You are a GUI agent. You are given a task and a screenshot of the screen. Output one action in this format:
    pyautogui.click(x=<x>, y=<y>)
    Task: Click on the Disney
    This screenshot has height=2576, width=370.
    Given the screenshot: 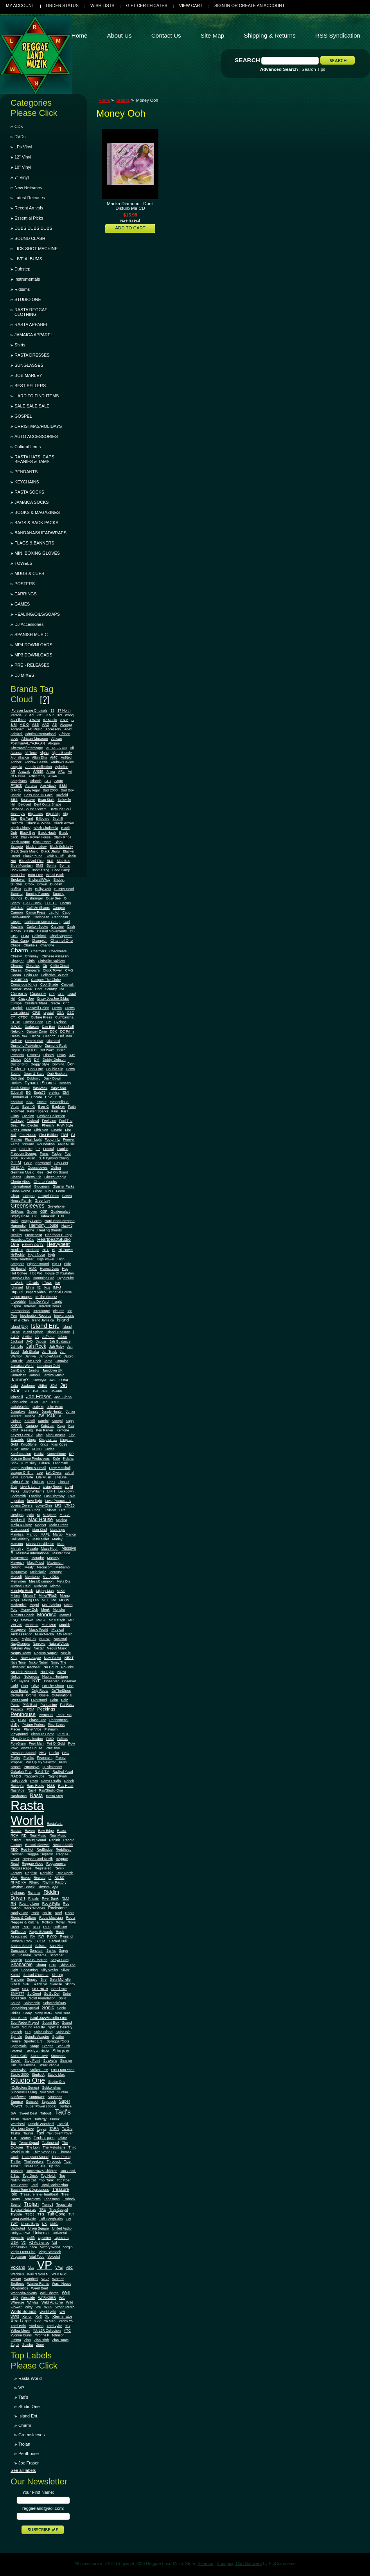 What is the action you would take?
    pyautogui.click(x=48, y=1055)
    